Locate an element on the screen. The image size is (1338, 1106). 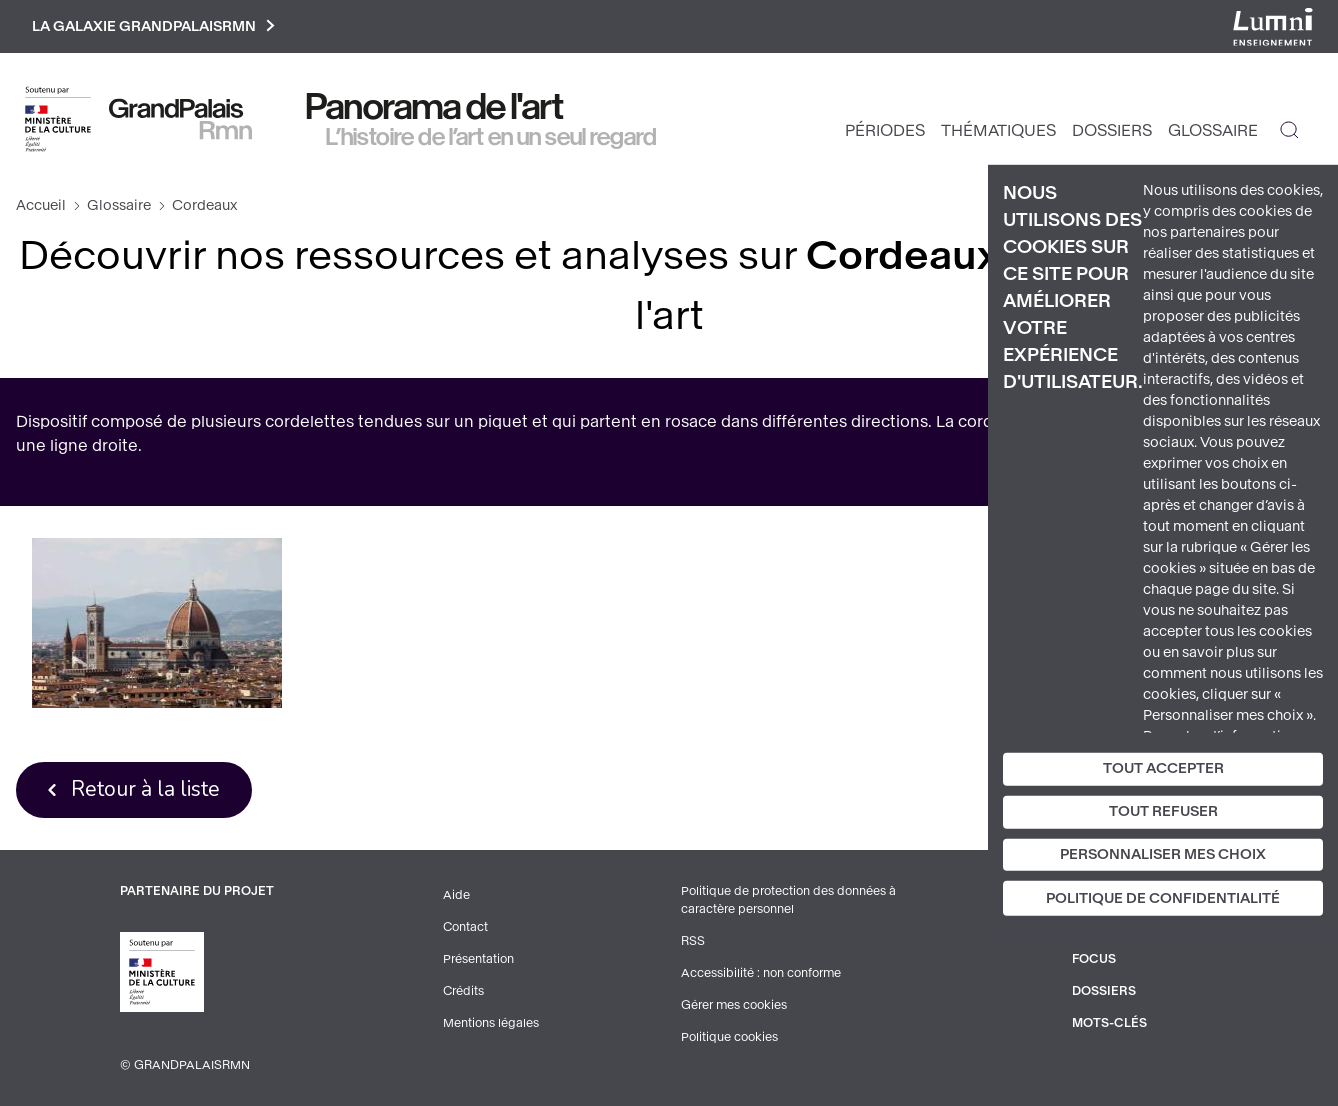
L’histoire de l’art en un seul regard is located at coordinates (491, 137).